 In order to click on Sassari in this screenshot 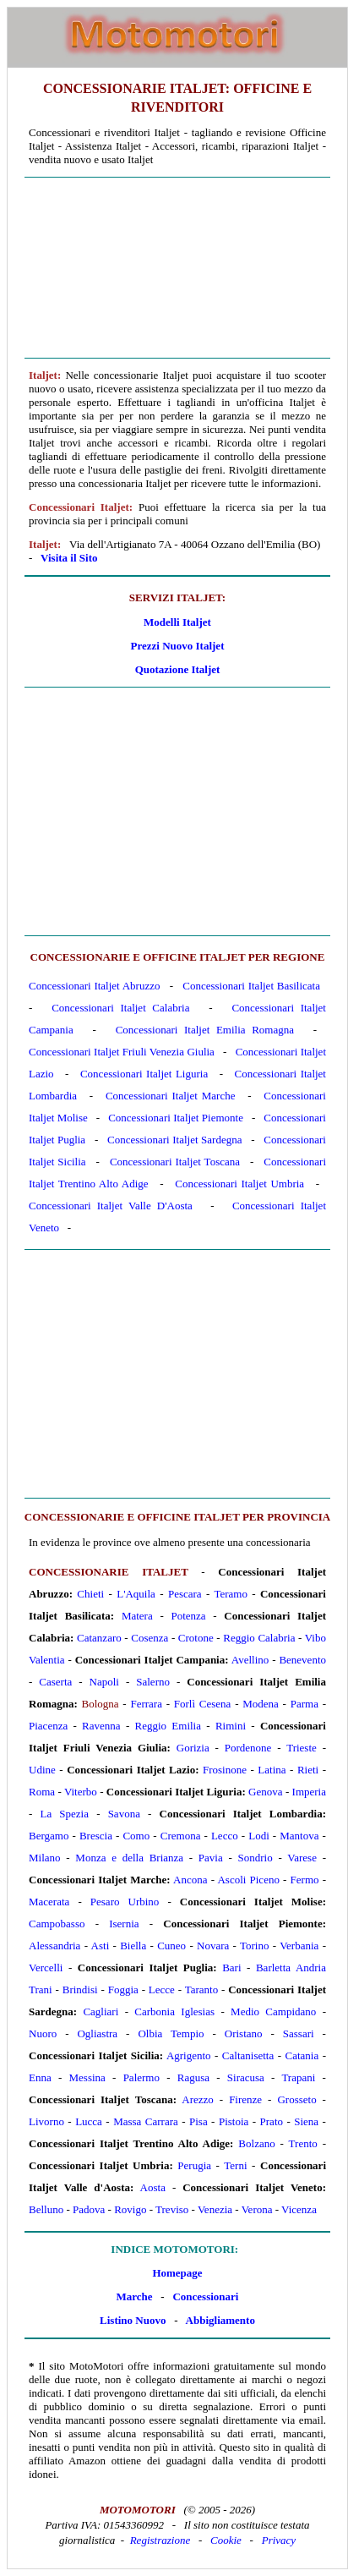, I will do `click(298, 2033)`.